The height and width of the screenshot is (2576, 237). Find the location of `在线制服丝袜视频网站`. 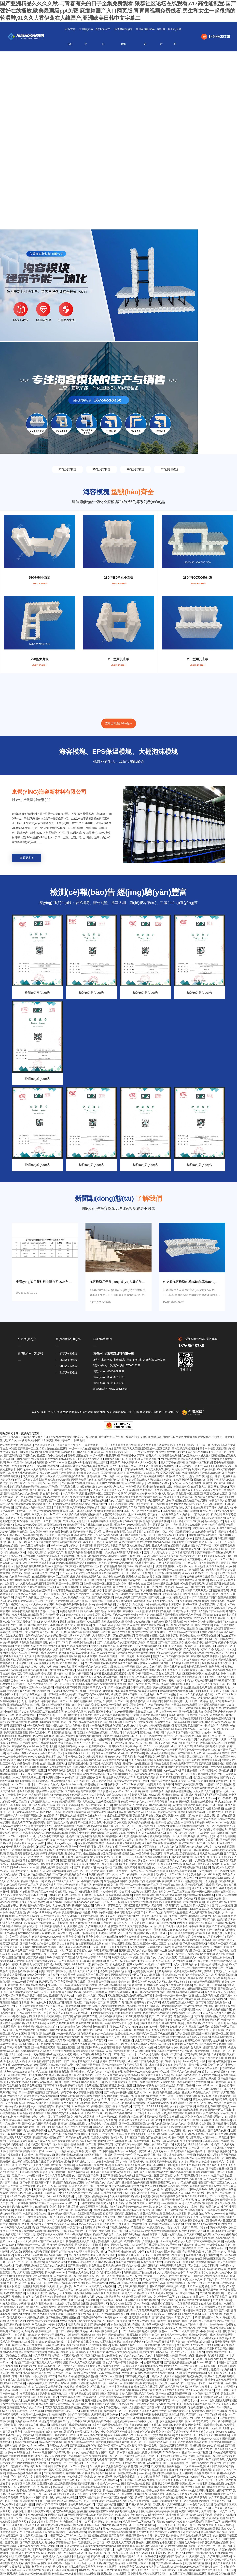

在线制服丝袜视频网站 is located at coordinates (53, 1763).